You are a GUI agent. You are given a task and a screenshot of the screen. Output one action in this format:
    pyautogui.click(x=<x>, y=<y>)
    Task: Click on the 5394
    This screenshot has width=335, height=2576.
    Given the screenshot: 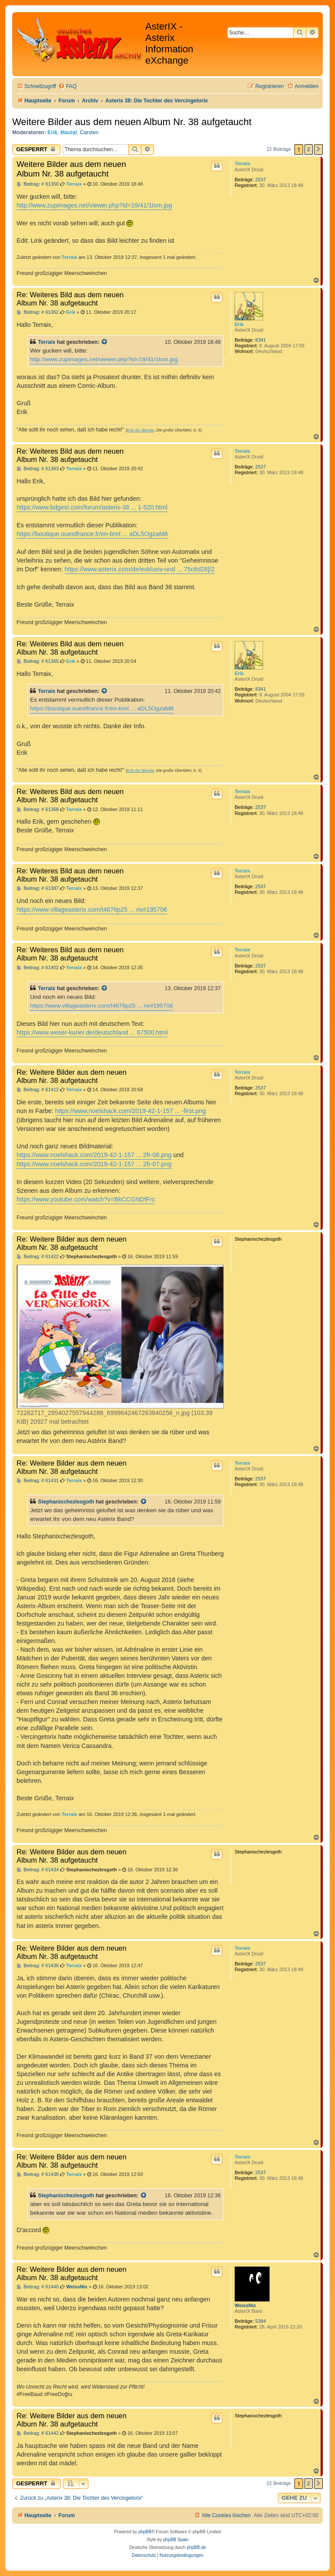 What is the action you would take?
    pyautogui.click(x=260, y=2321)
    